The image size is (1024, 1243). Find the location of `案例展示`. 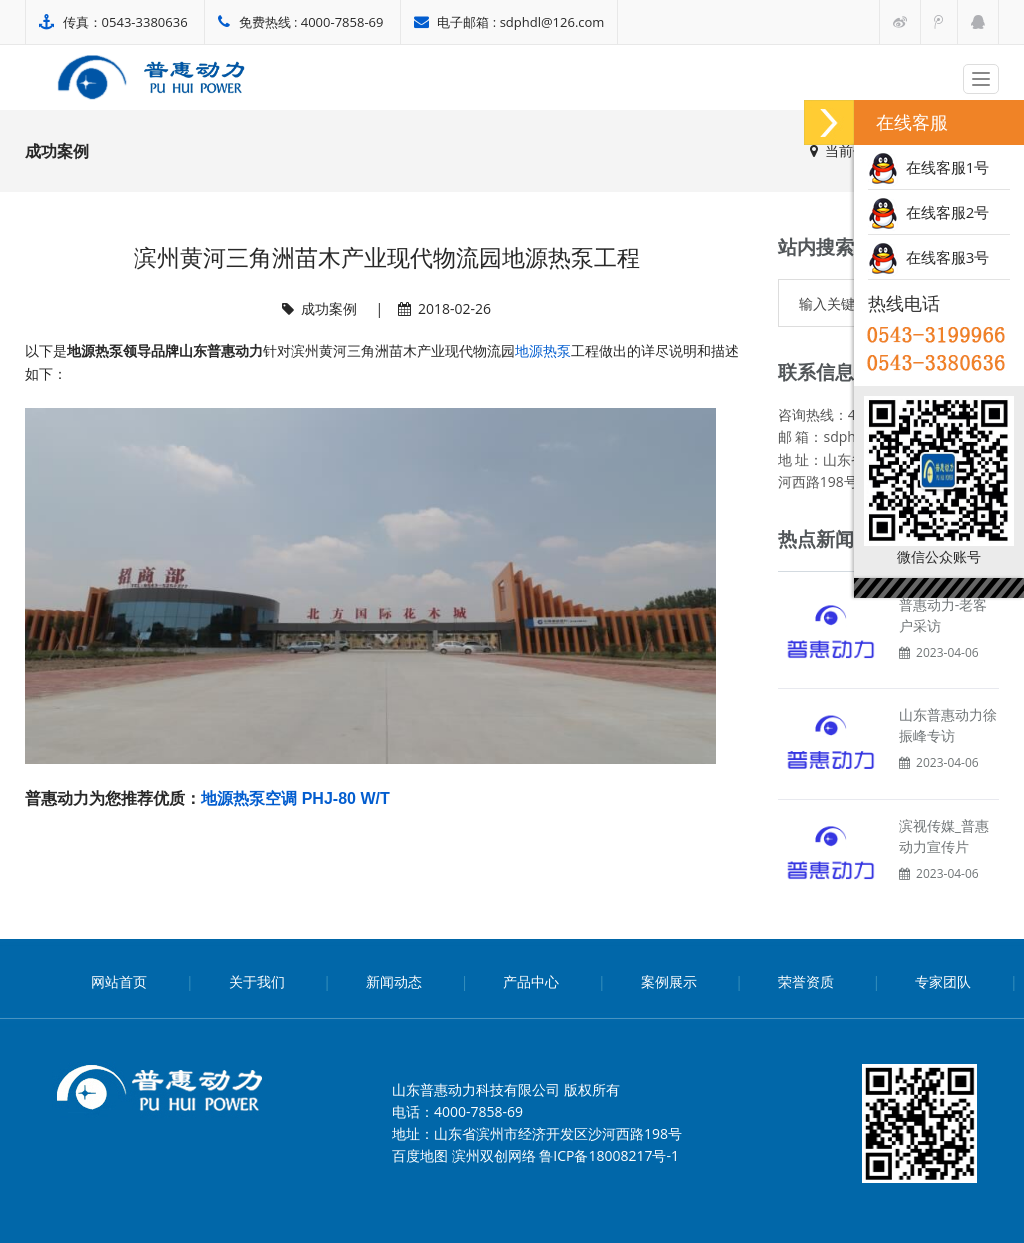

案例展示 is located at coordinates (669, 981).